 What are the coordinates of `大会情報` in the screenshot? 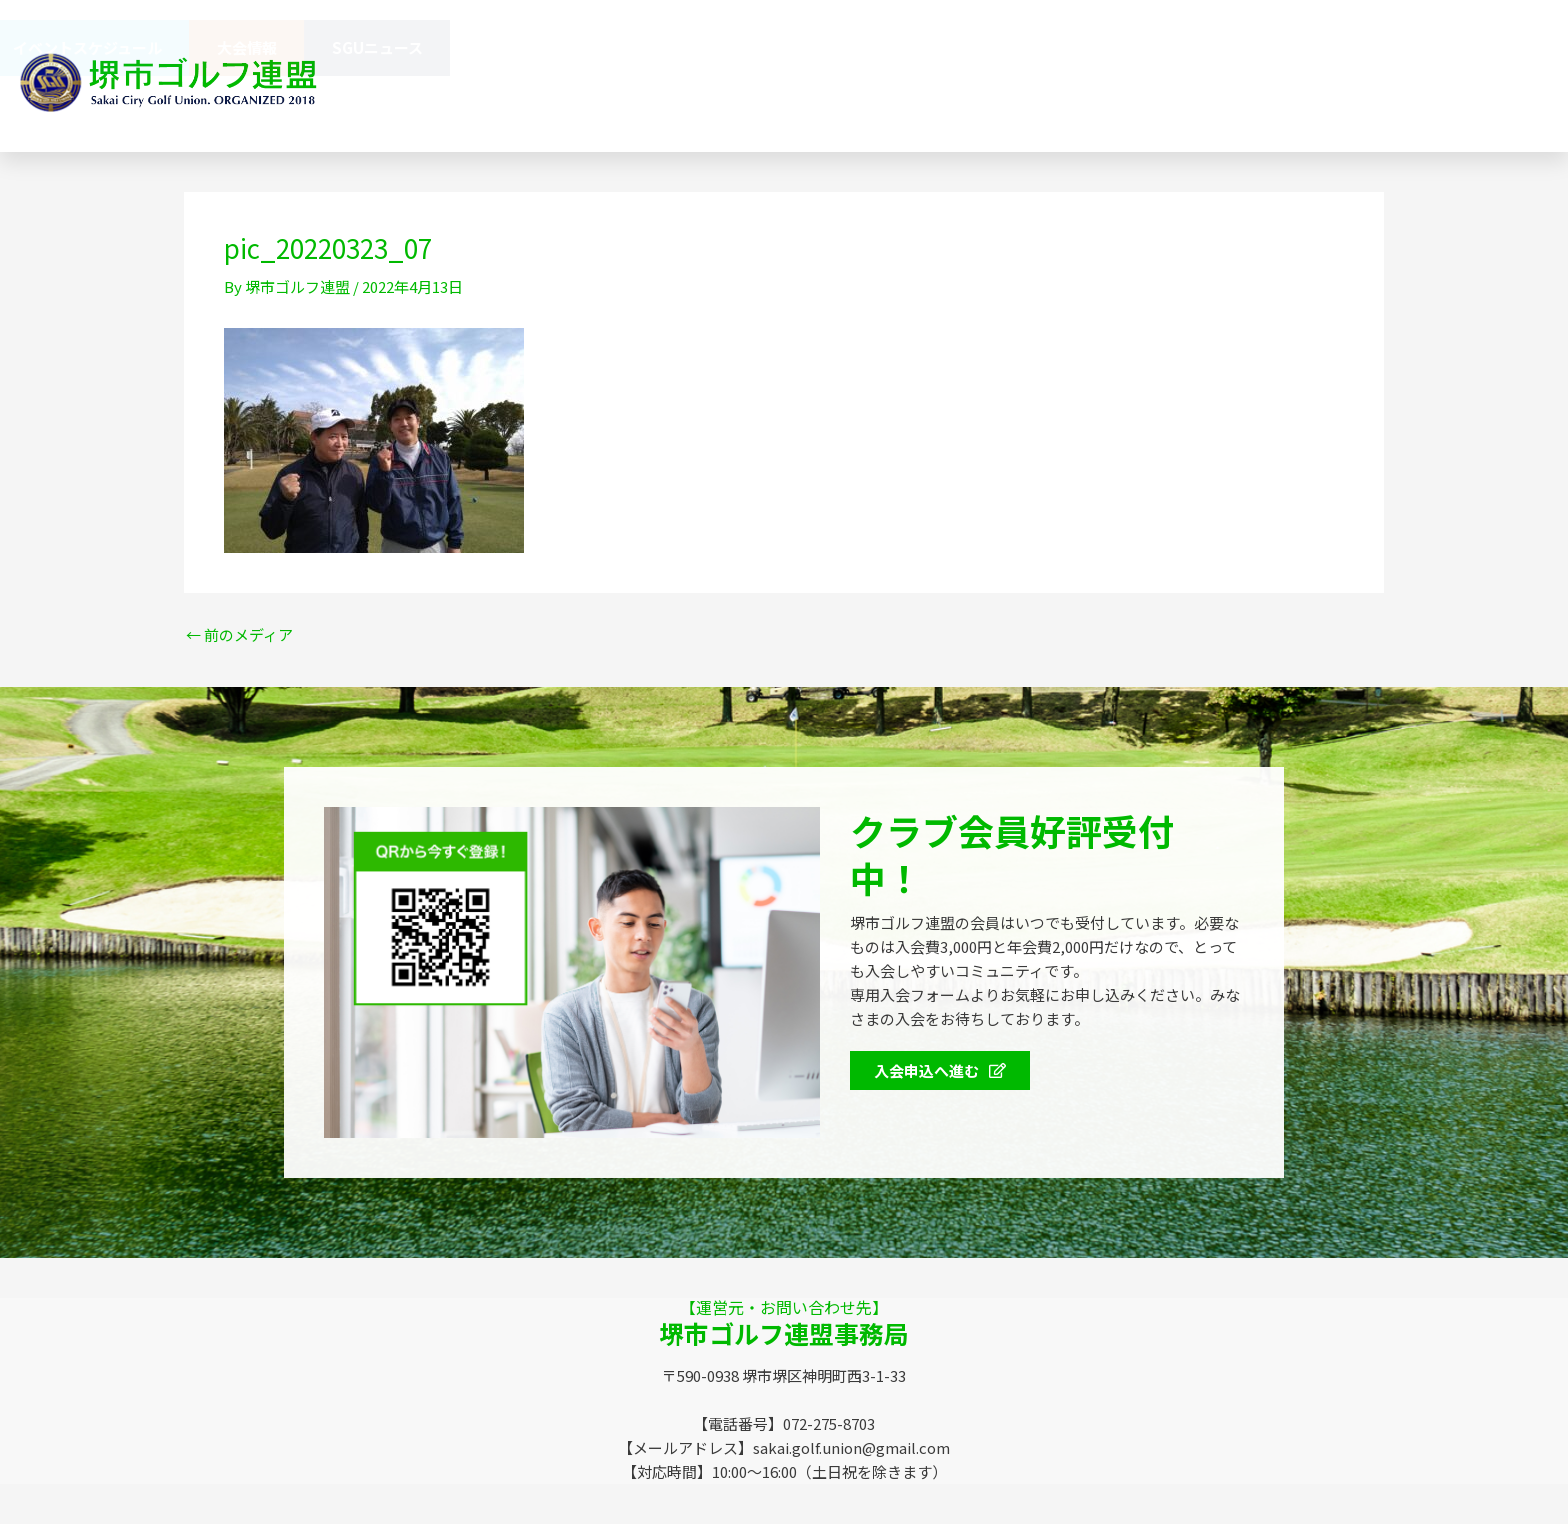 It's located at (1336, 47).